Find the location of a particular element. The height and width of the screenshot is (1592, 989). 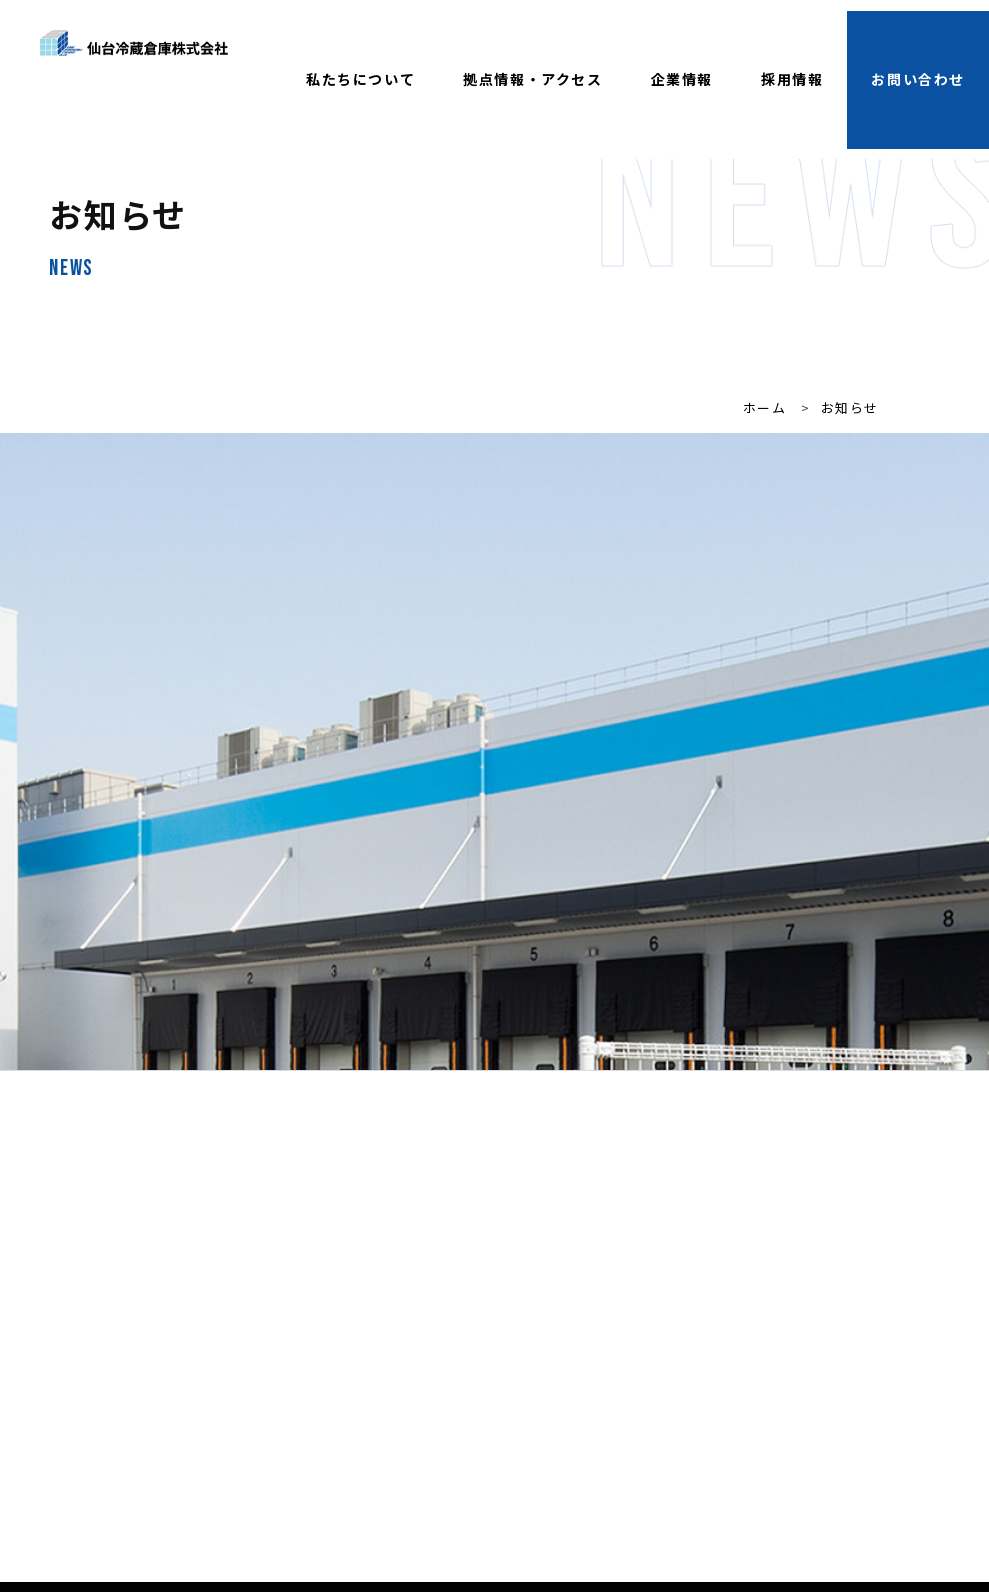

企業情報 is located at coordinates (682, 79).